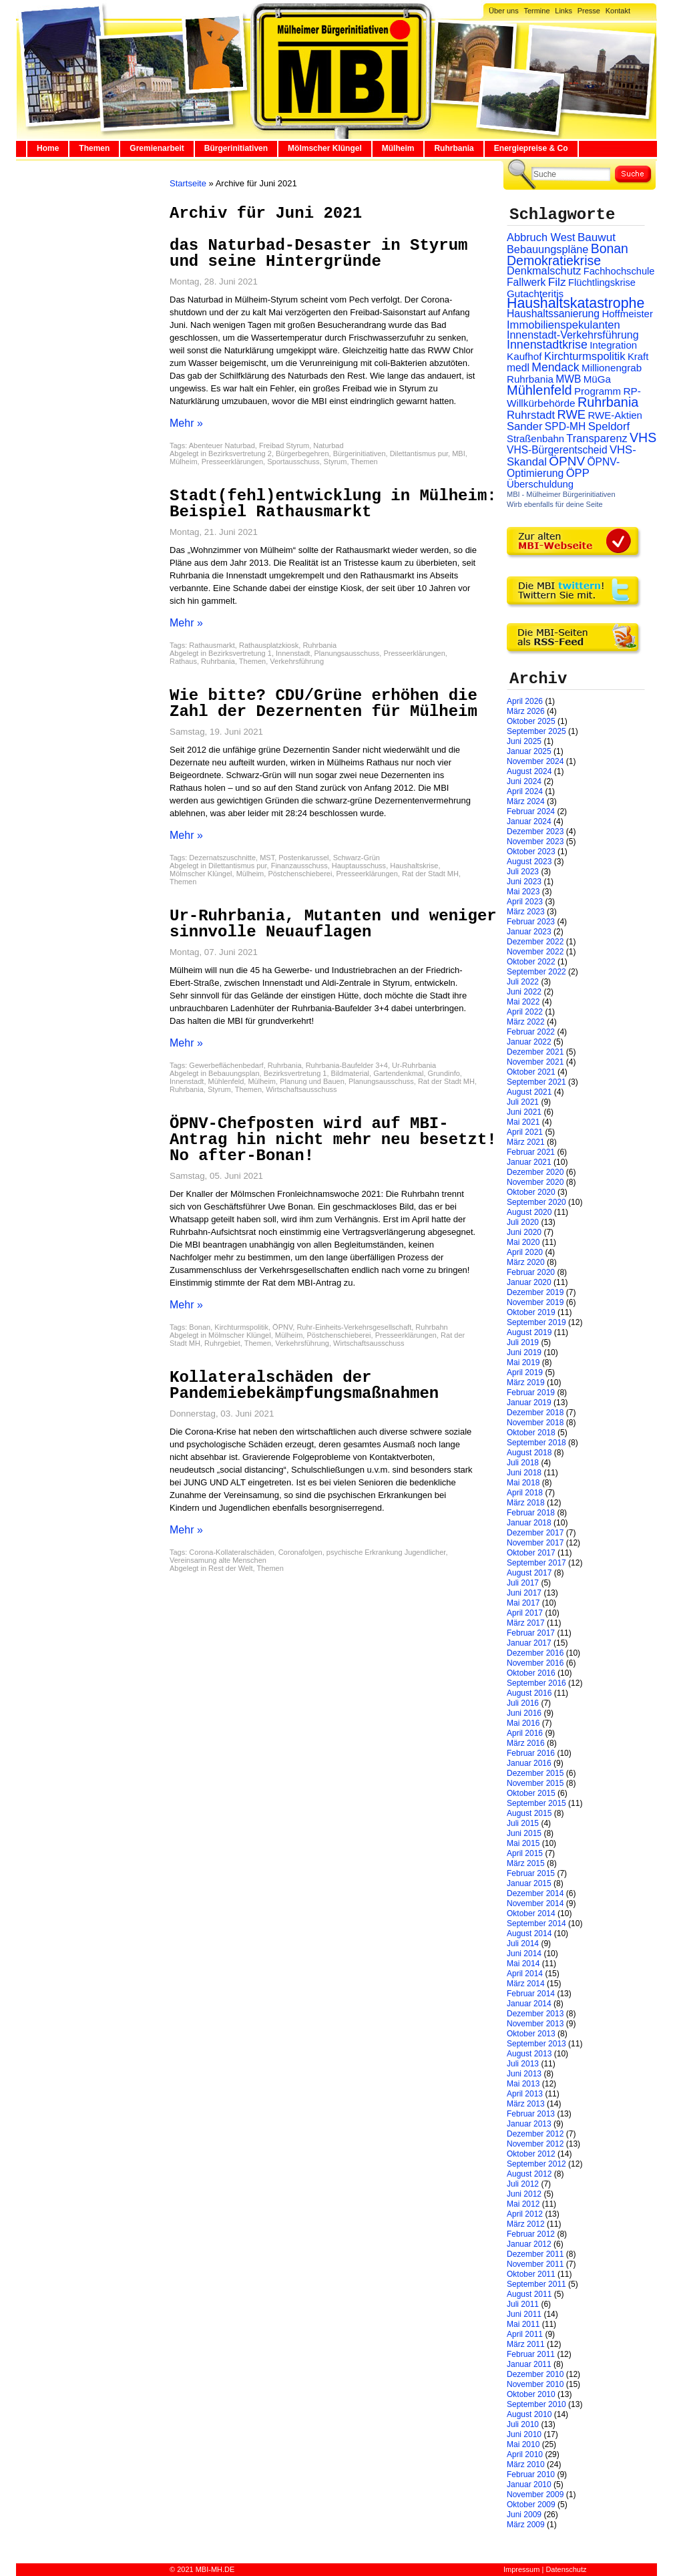  What do you see at coordinates (211, 645) in the screenshot?
I see `Rathausmarkt` at bounding box center [211, 645].